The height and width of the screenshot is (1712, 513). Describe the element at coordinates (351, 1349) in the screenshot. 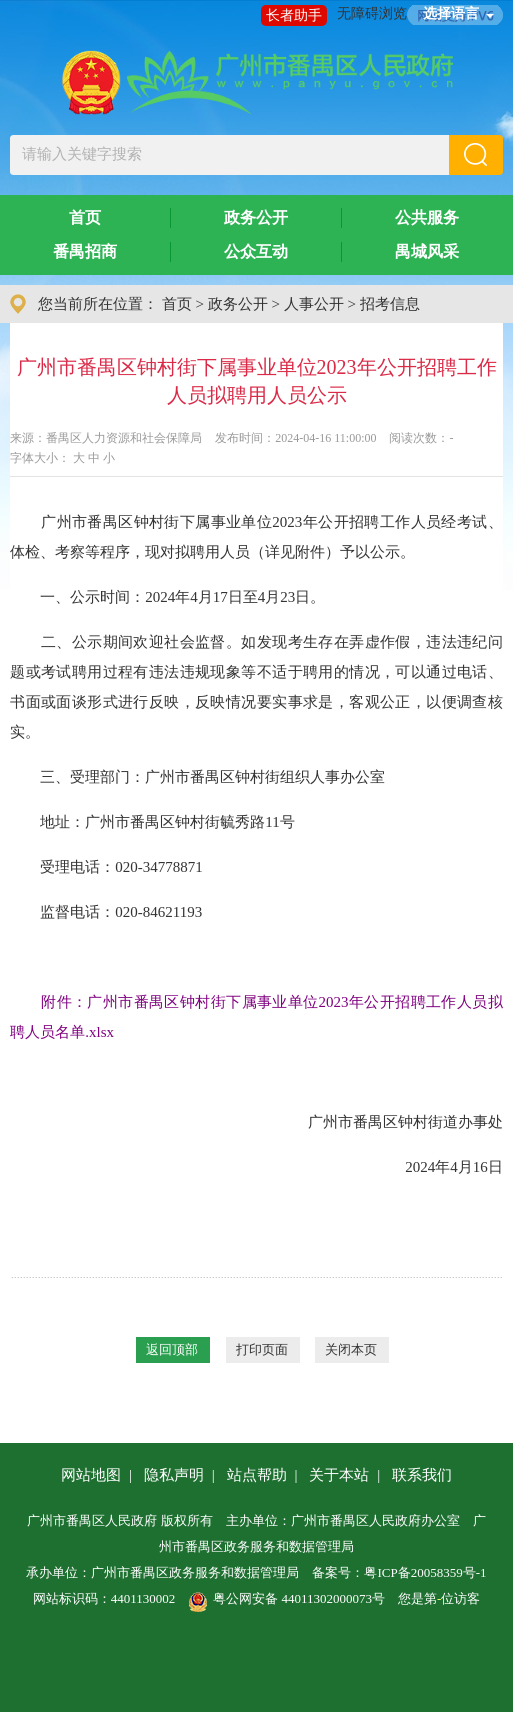

I see `关闭本页` at that location.